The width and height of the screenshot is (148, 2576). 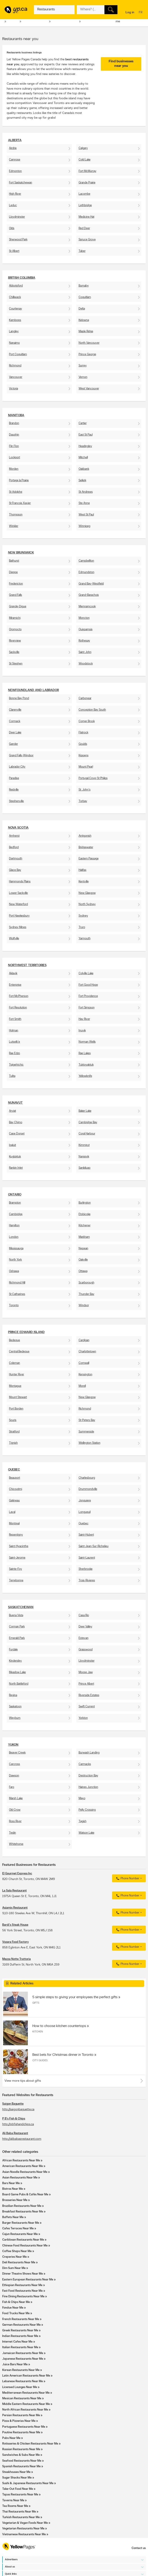 I want to click on Nunavut, so click(x=15, y=1103).